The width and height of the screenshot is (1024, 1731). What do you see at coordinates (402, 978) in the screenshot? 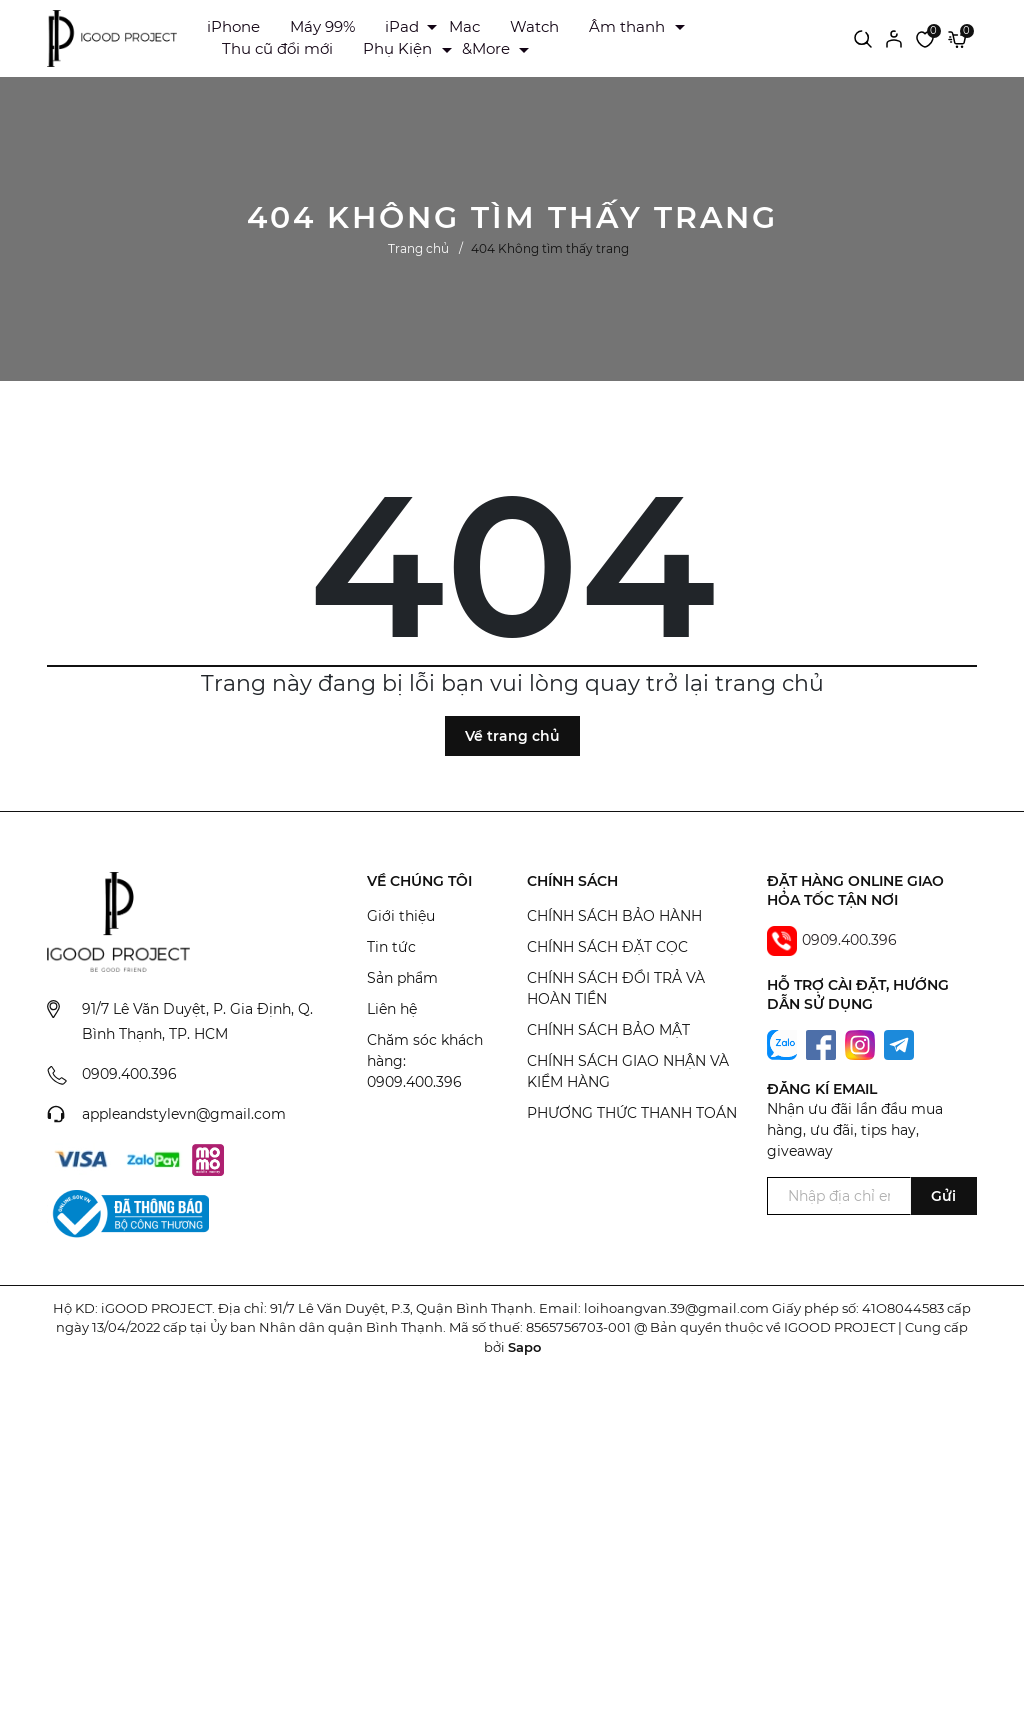
I see `Sản phẩm` at bounding box center [402, 978].